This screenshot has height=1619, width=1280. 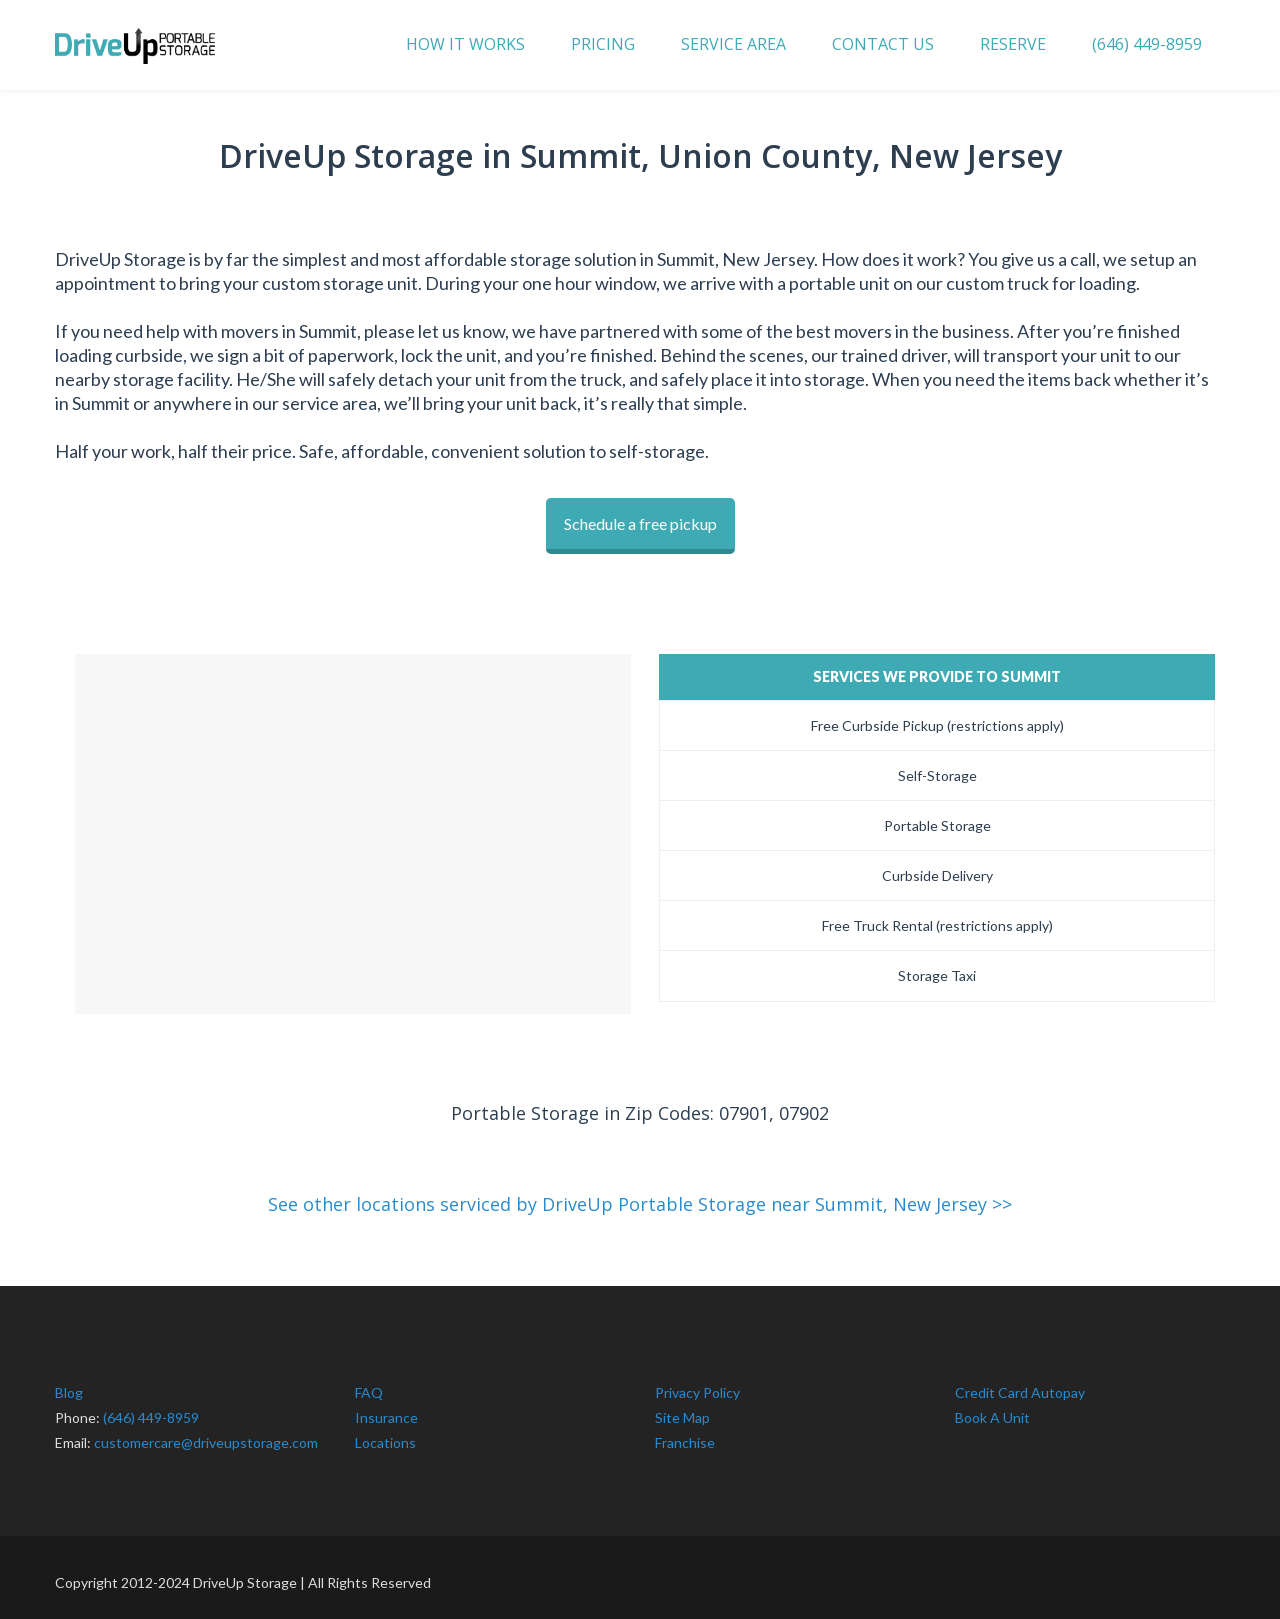 I want to click on PRICING, so click(x=603, y=44).